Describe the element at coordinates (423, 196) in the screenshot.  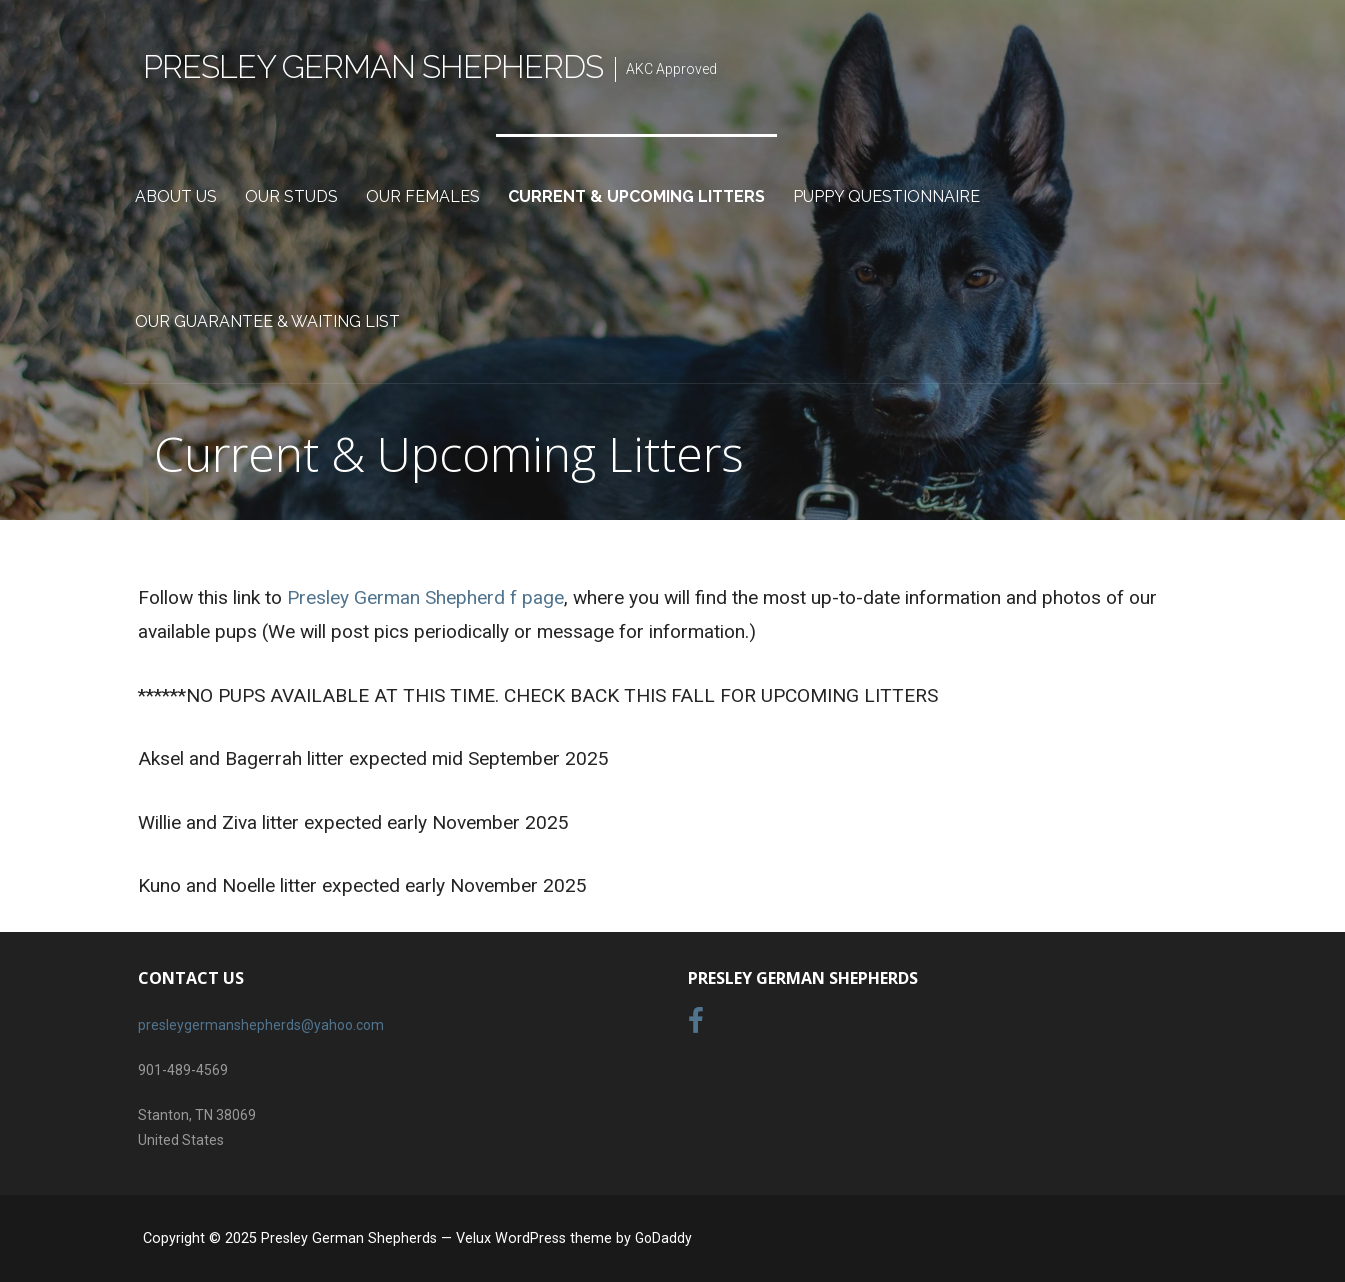
I see `Our Females` at that location.